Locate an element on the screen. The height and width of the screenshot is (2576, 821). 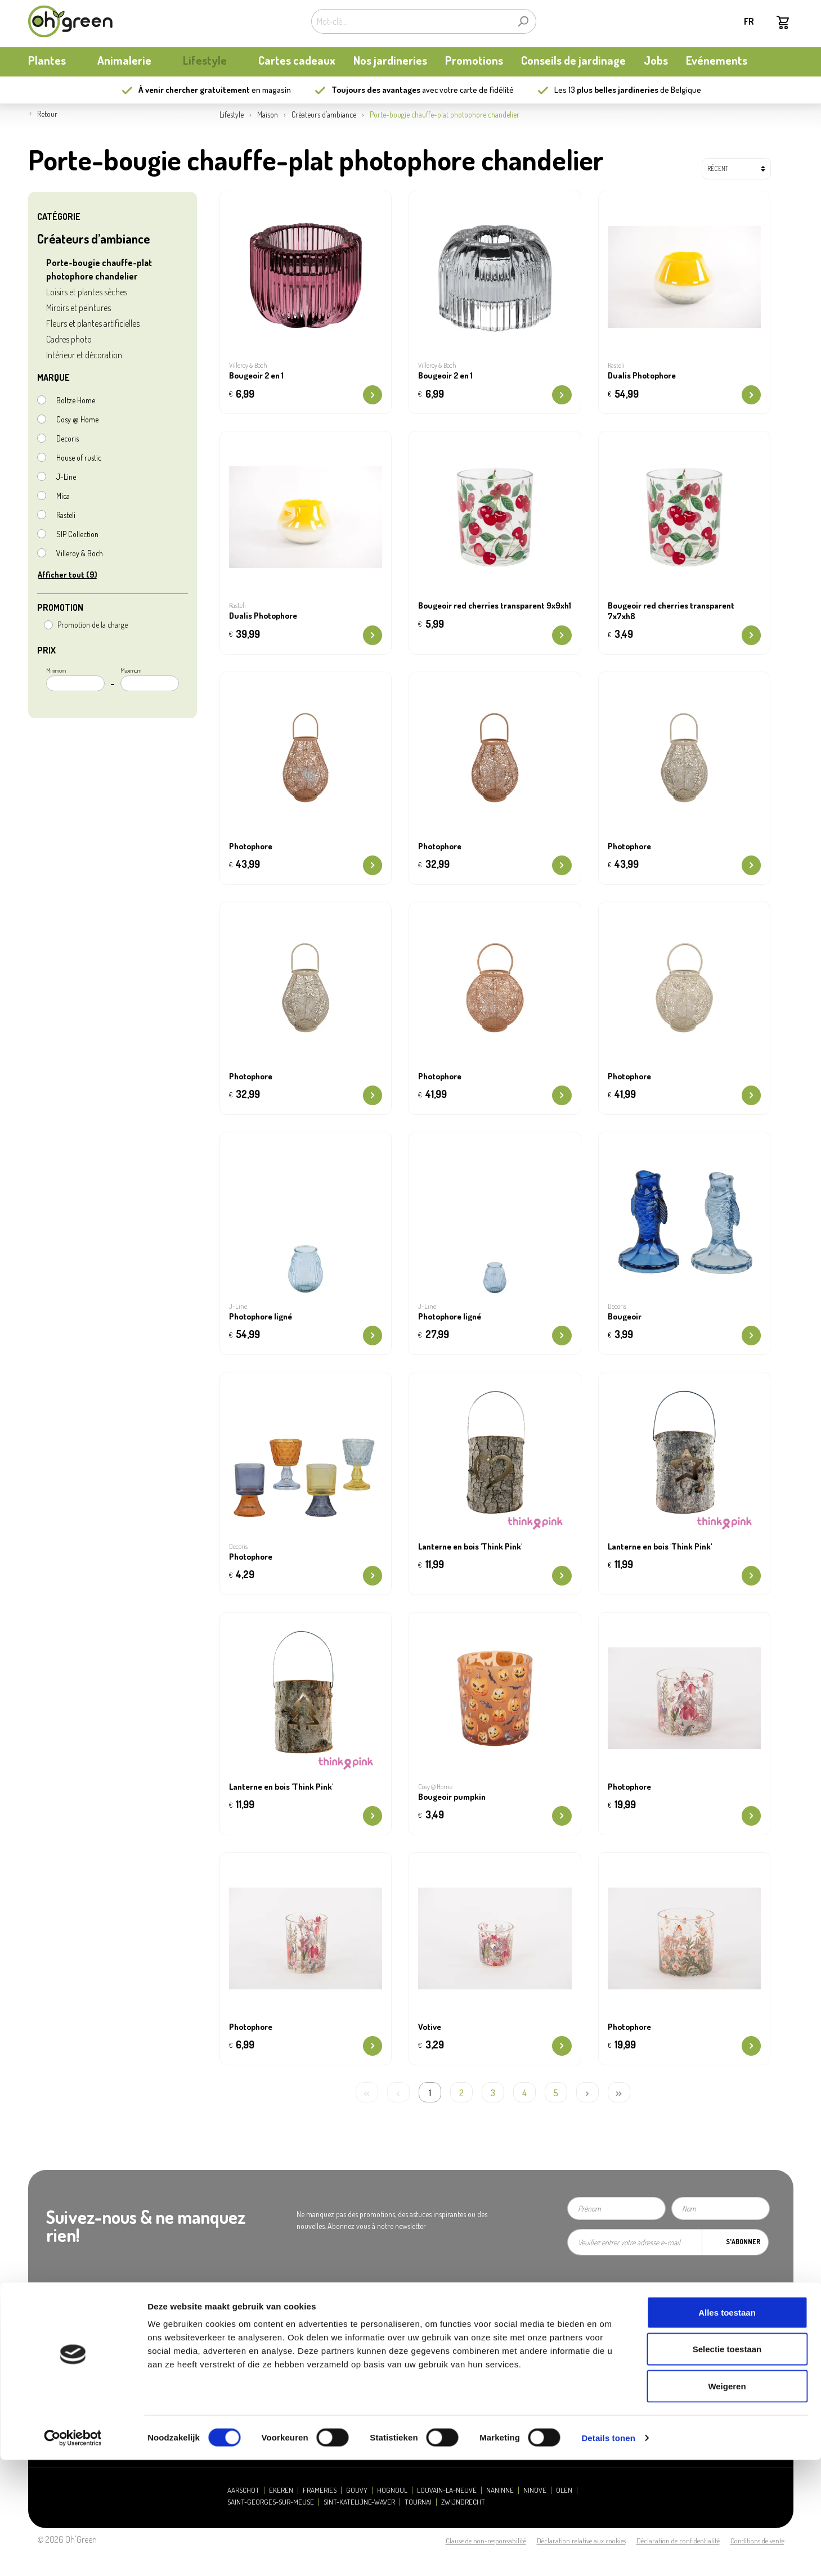
Villeroy & Boch is located at coordinates (79, 553).